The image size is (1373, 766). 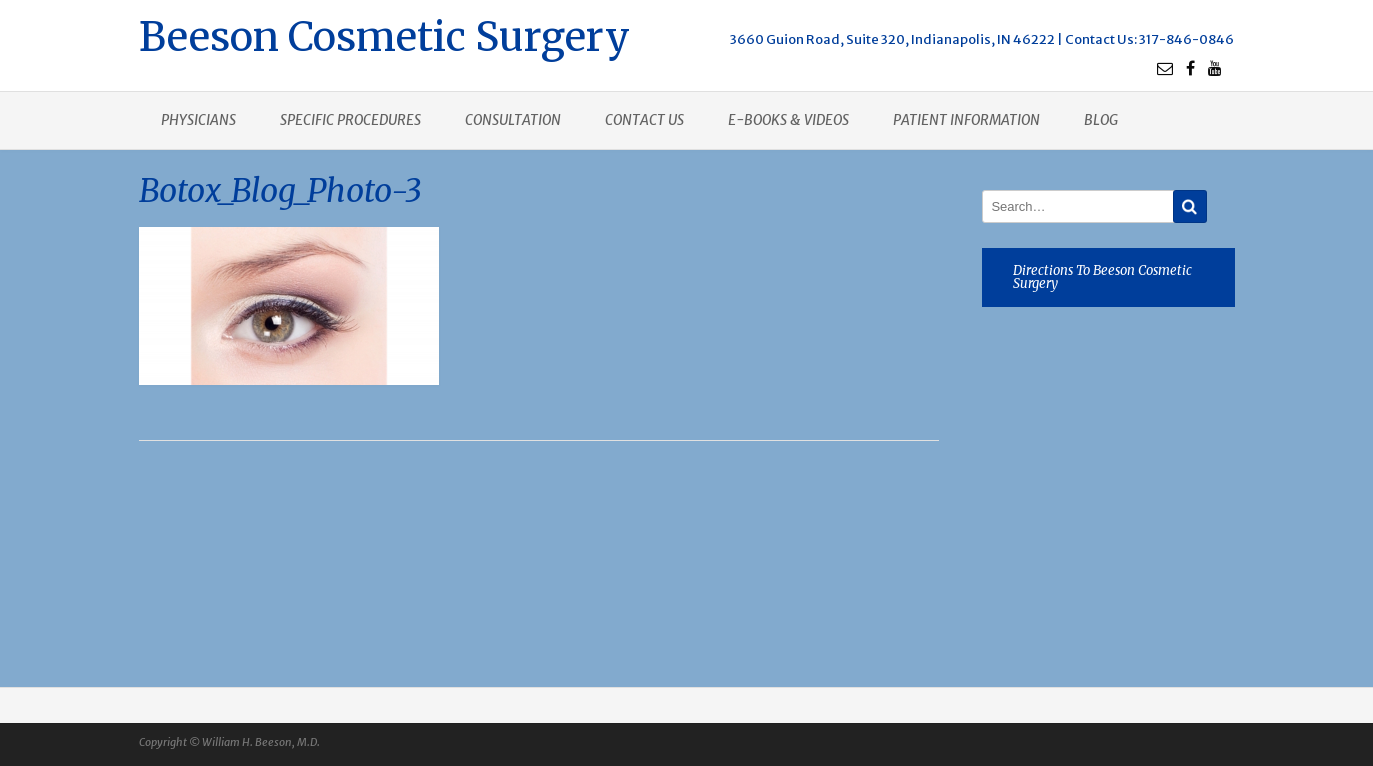 I want to click on Blog, so click(x=1101, y=120).